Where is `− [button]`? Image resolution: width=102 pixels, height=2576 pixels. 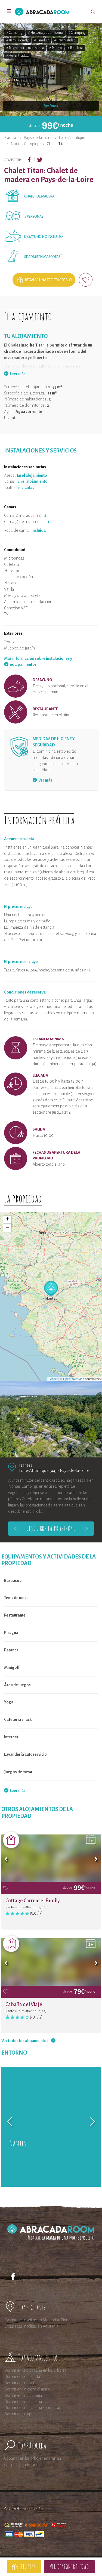
− [button] is located at coordinates (7, 1228).